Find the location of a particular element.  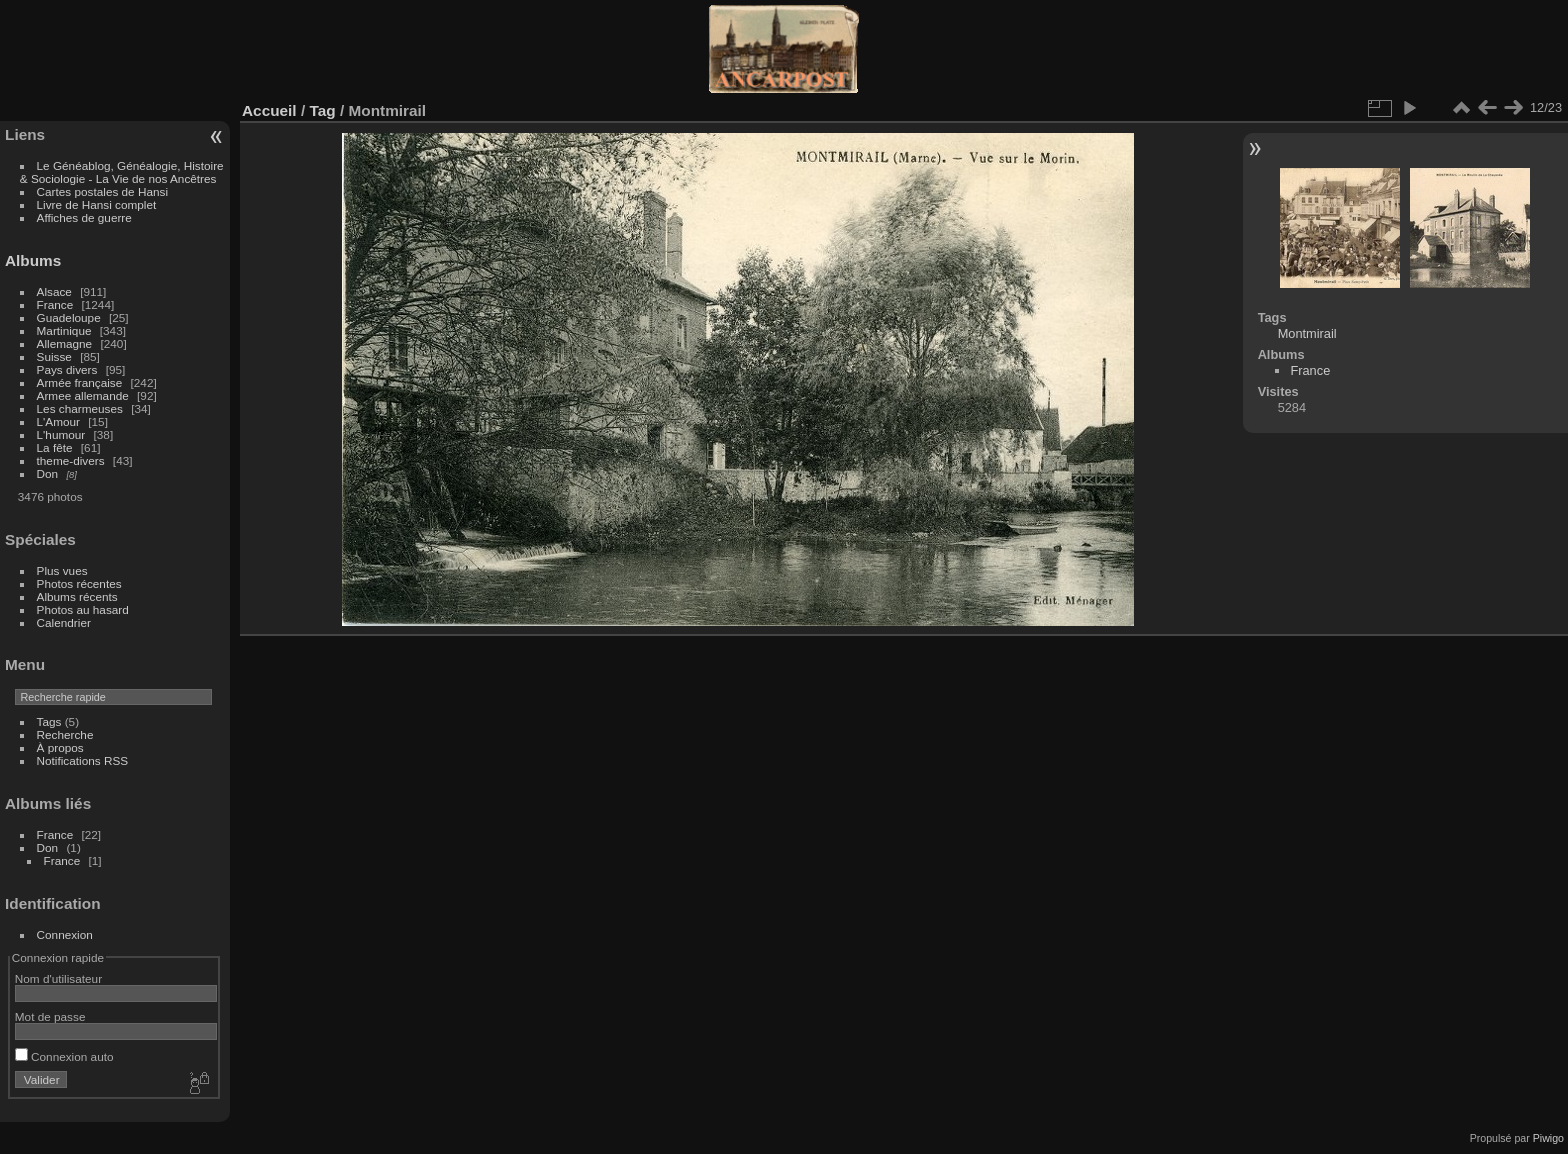

Recherche is located at coordinates (65, 734).